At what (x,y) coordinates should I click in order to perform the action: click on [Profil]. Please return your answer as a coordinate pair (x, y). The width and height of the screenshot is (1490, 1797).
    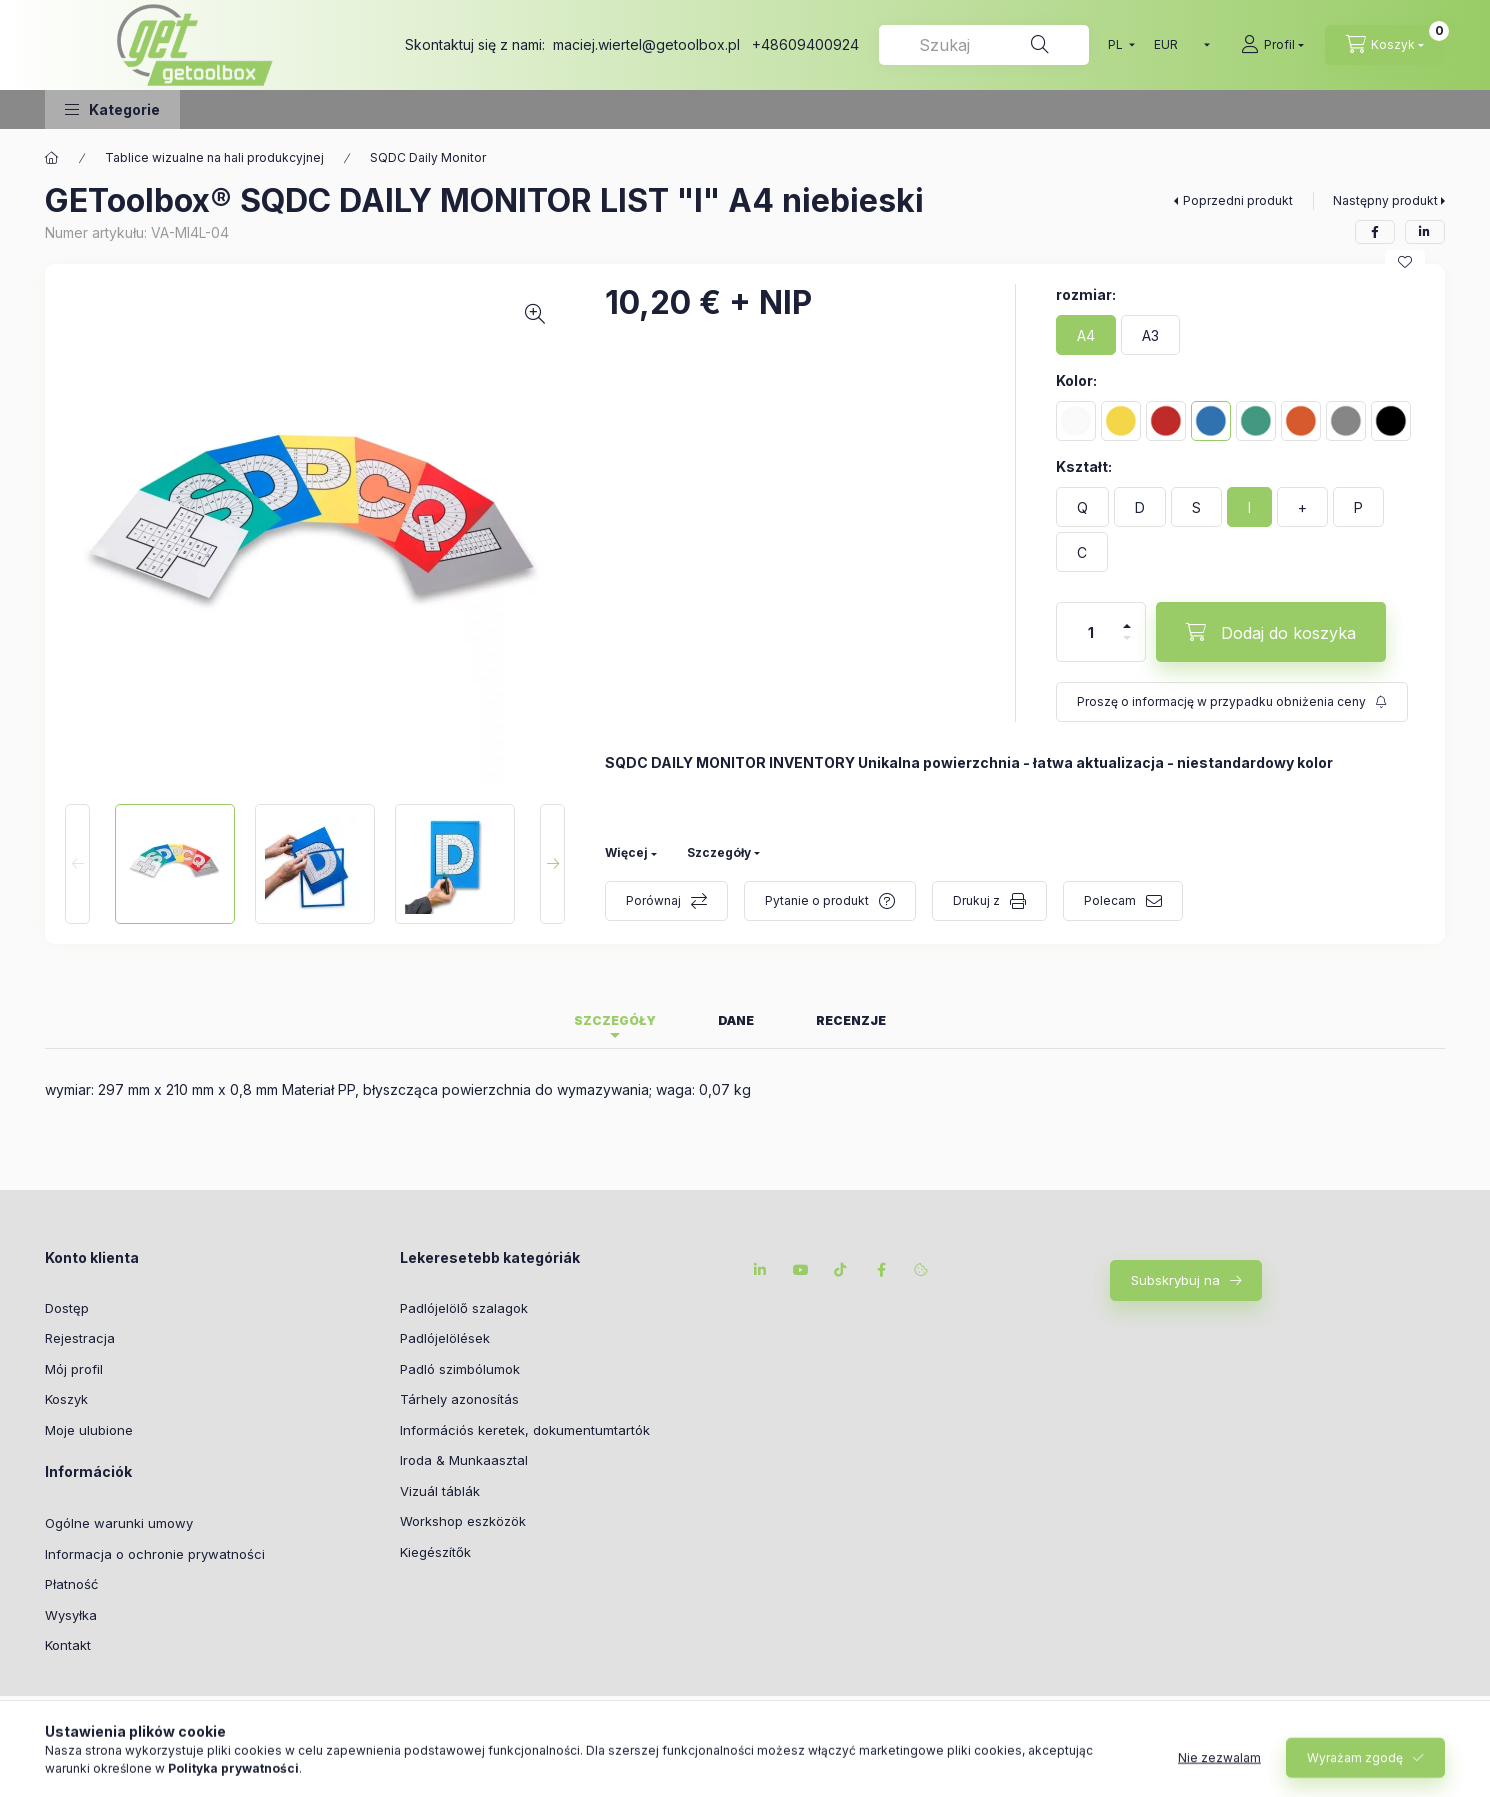
    Looking at the image, I should click on (1272, 45).